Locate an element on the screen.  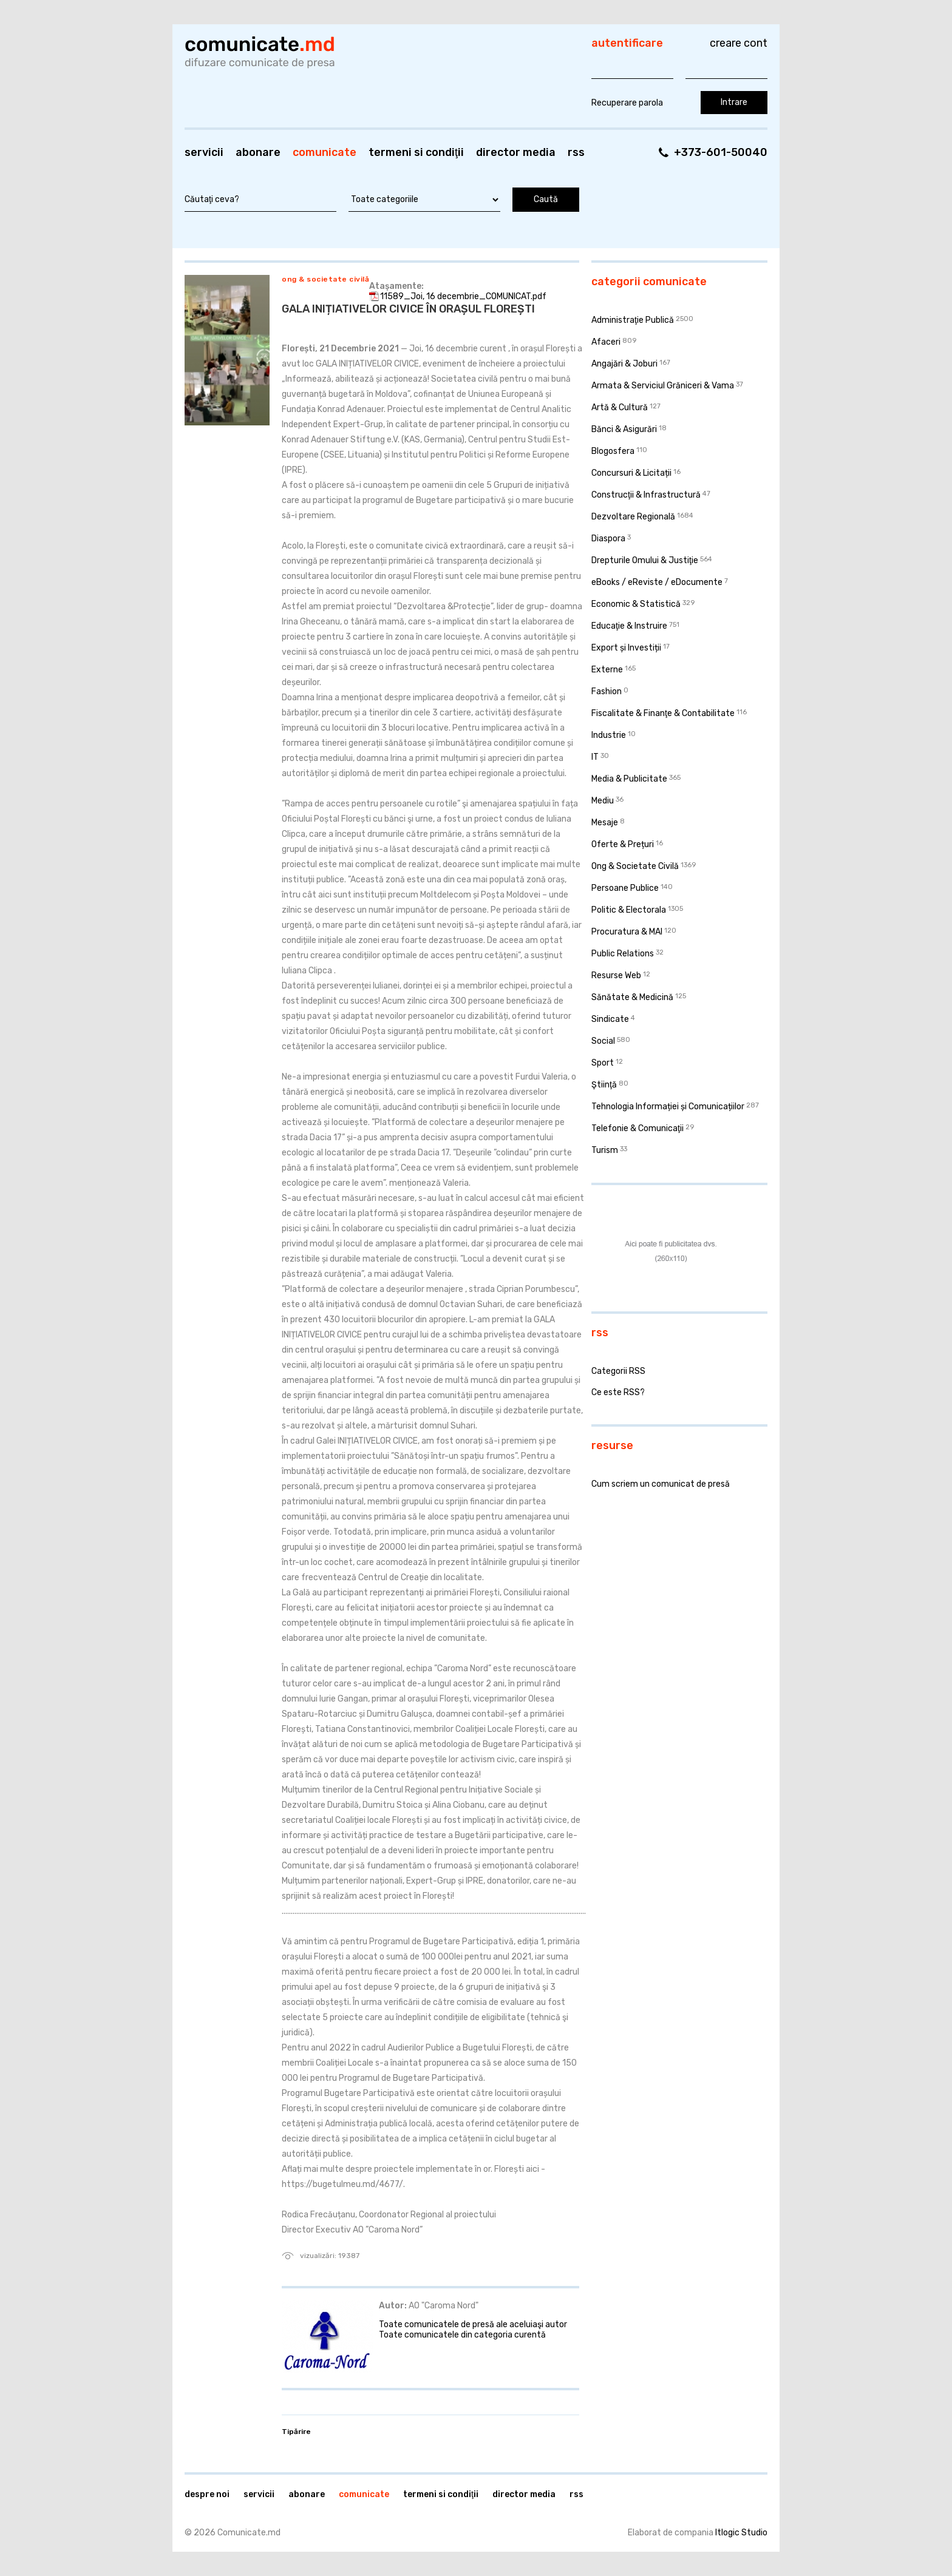
IT is located at coordinates (595, 757).